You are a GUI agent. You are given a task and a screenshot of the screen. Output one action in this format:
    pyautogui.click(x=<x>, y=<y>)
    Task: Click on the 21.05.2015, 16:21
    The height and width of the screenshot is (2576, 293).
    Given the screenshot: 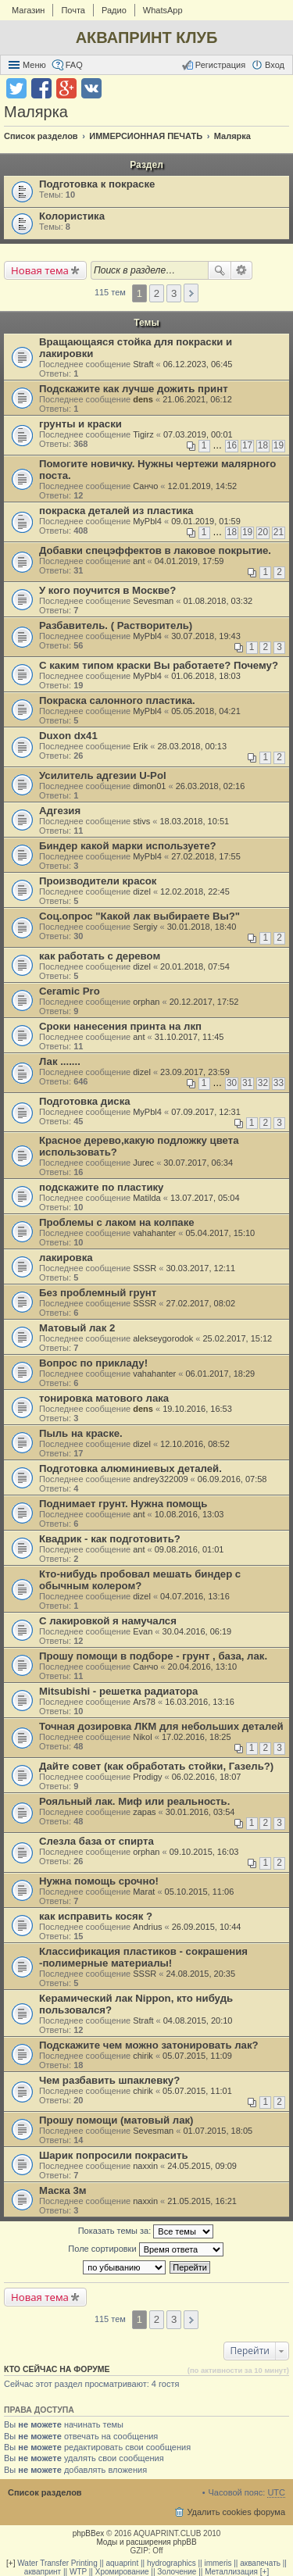 What is the action you would take?
    pyautogui.click(x=202, y=2201)
    